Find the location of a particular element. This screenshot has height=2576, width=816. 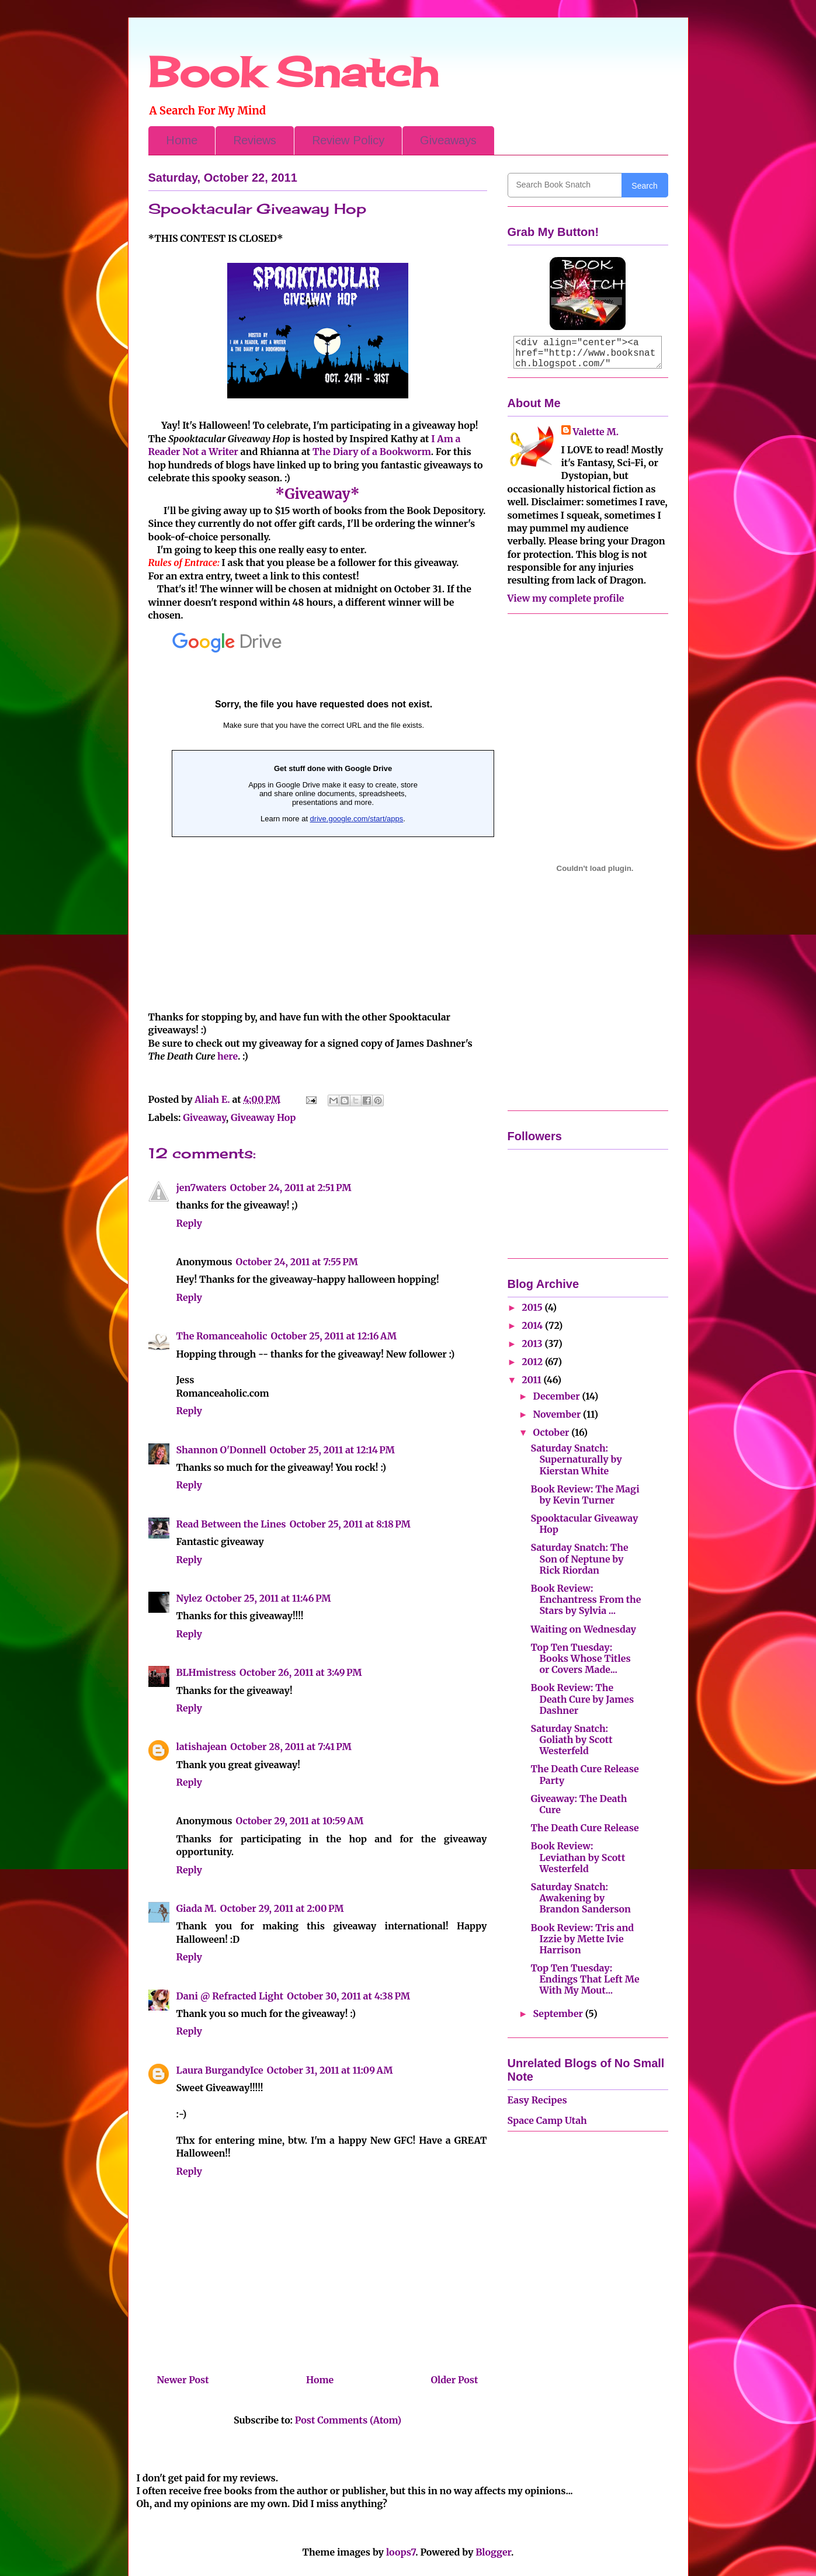

Newer Post is located at coordinates (183, 2380).